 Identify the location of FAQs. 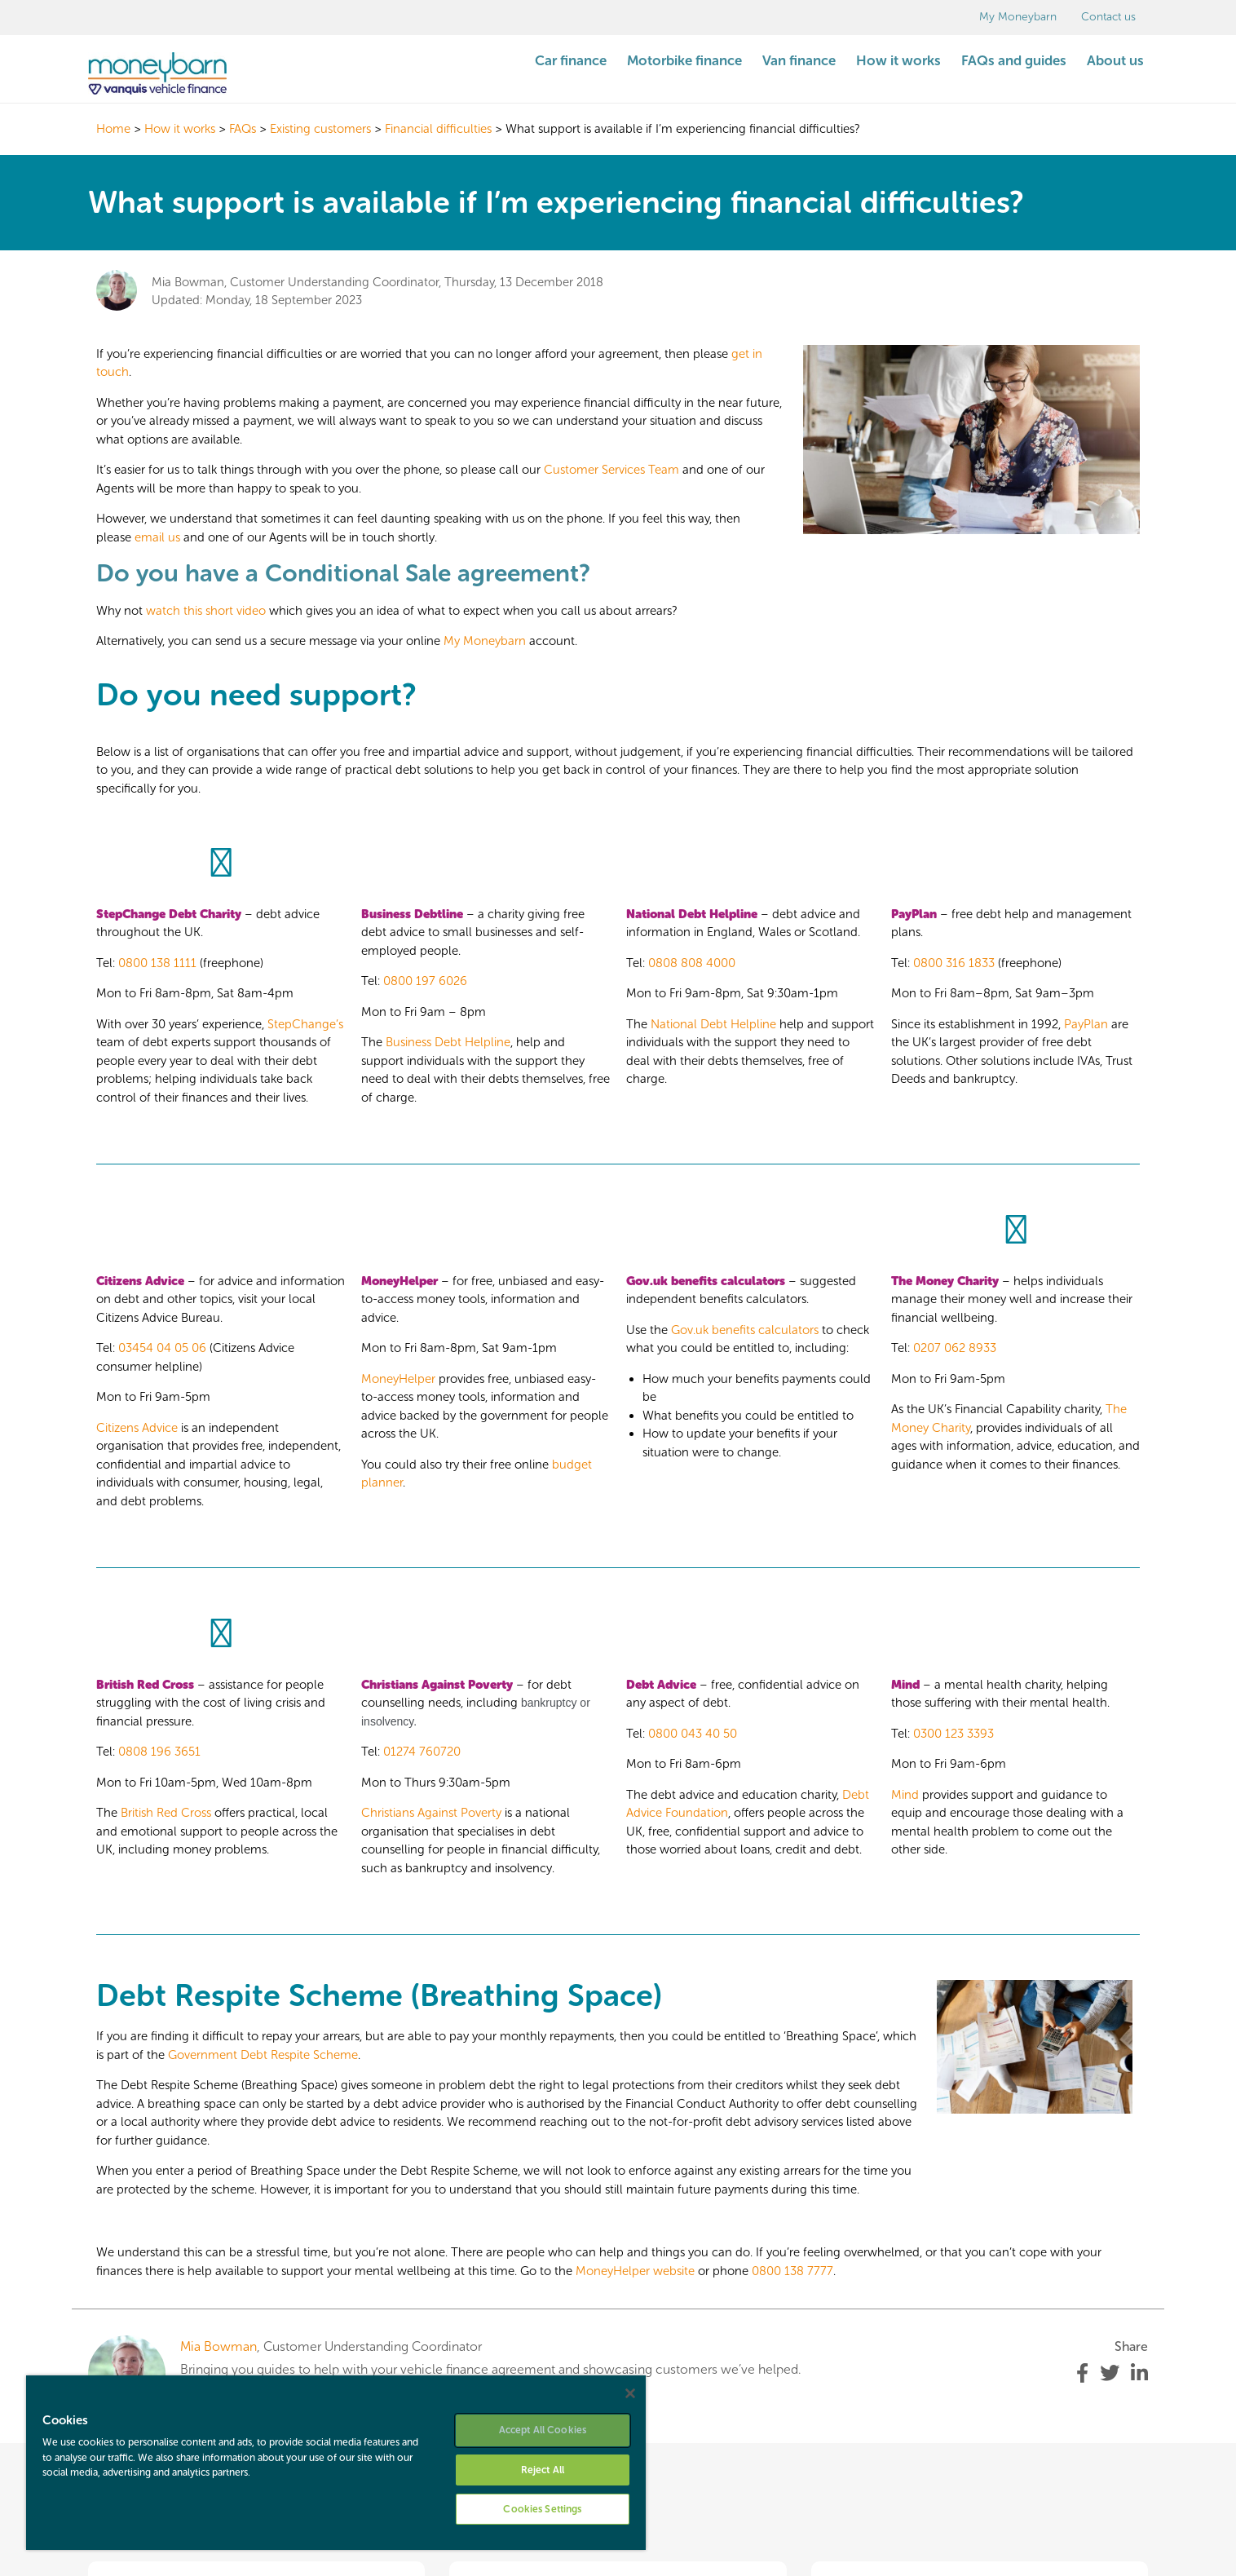
(242, 129).